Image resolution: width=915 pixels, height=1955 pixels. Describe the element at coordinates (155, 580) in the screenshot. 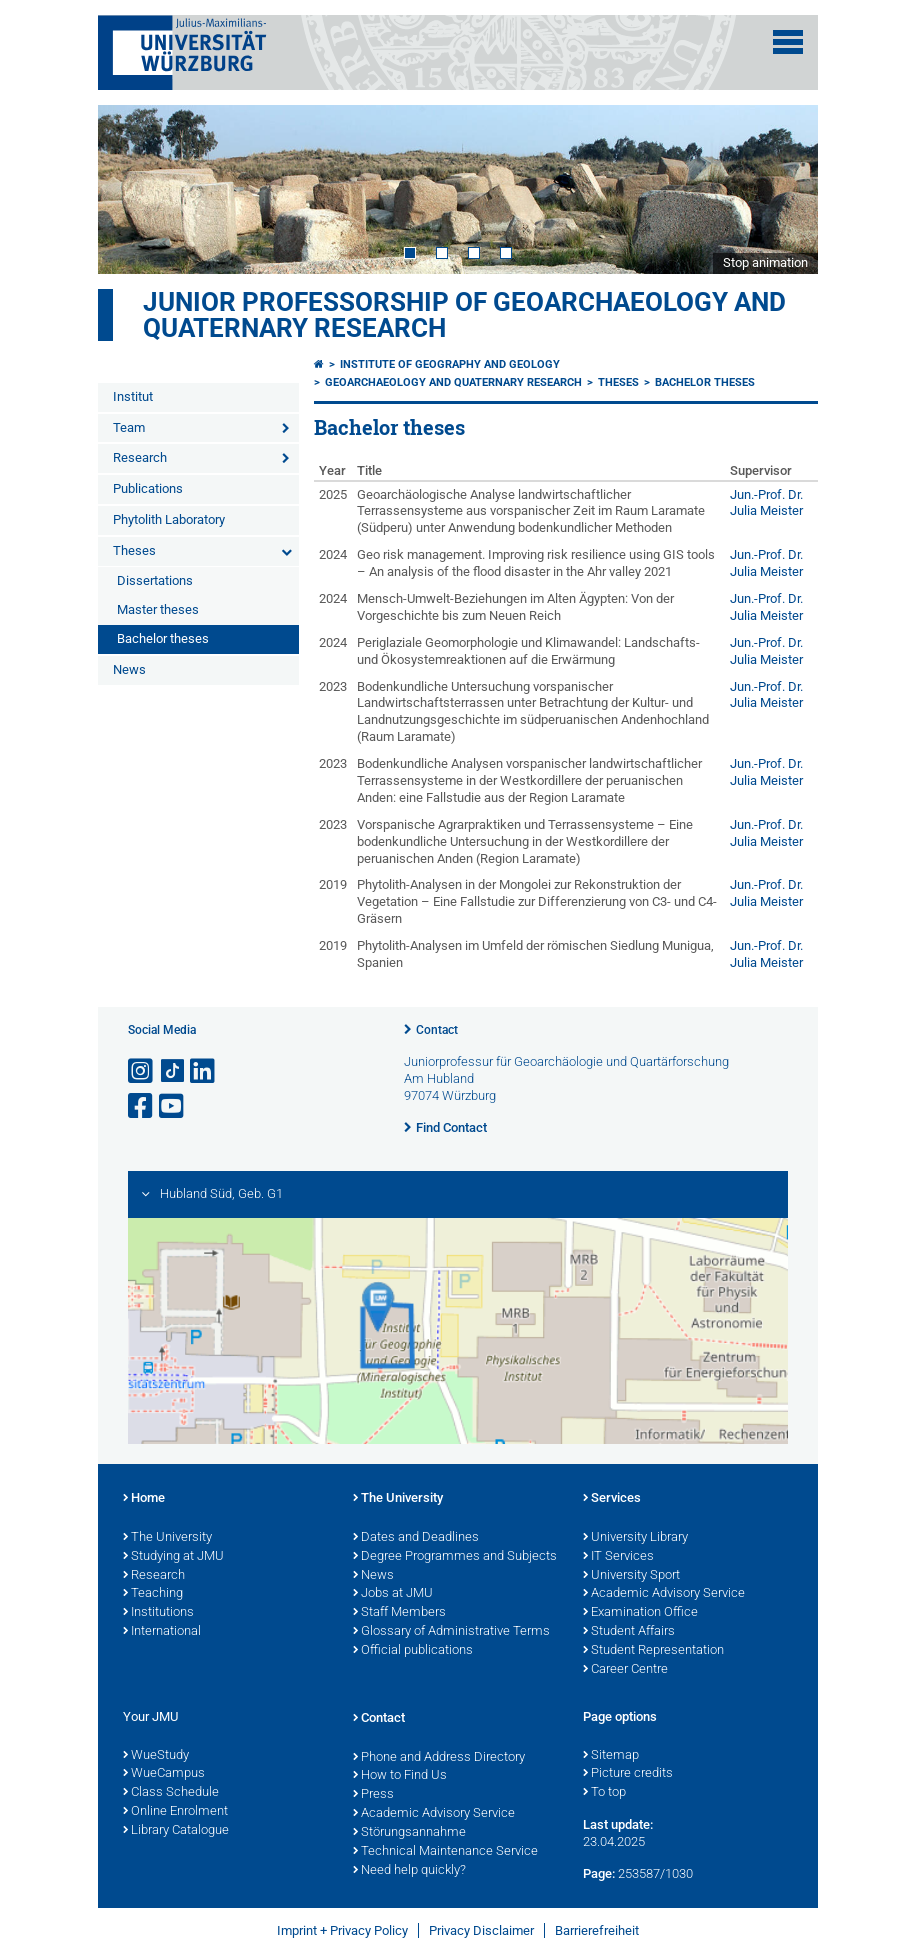

I see `Dissertations` at that location.